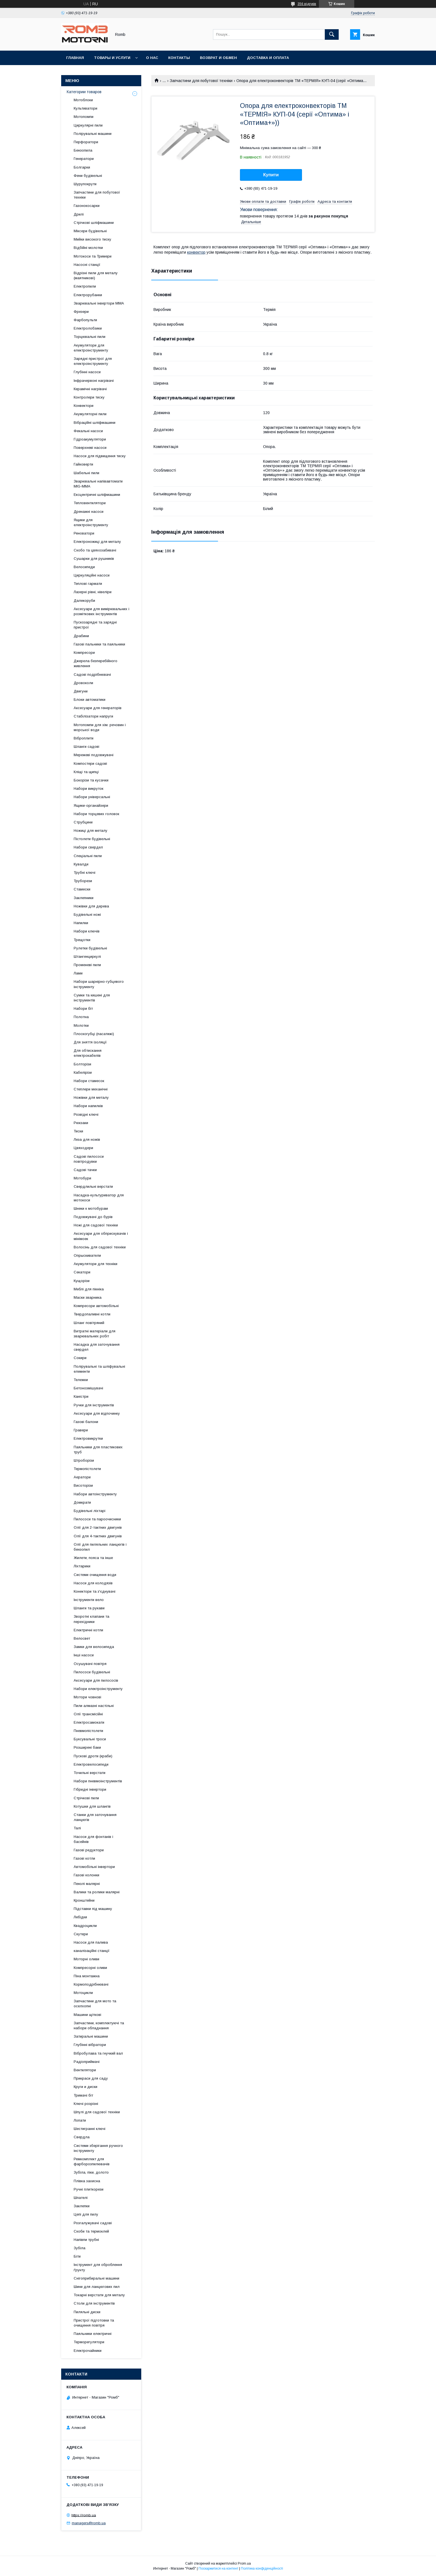  I want to click on Трещотки, so click(82, 940).